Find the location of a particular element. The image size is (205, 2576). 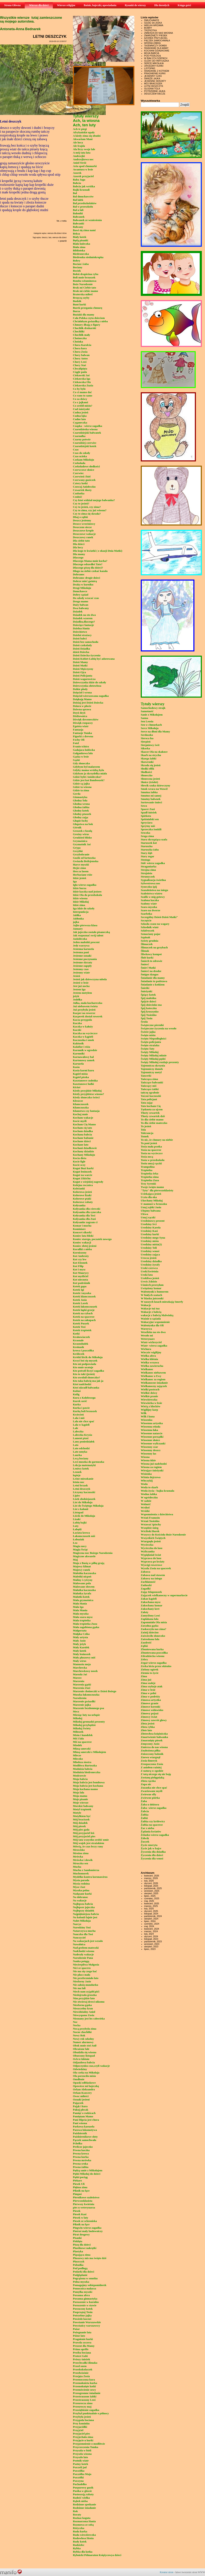

deszcz is located at coordinates (45, 237).